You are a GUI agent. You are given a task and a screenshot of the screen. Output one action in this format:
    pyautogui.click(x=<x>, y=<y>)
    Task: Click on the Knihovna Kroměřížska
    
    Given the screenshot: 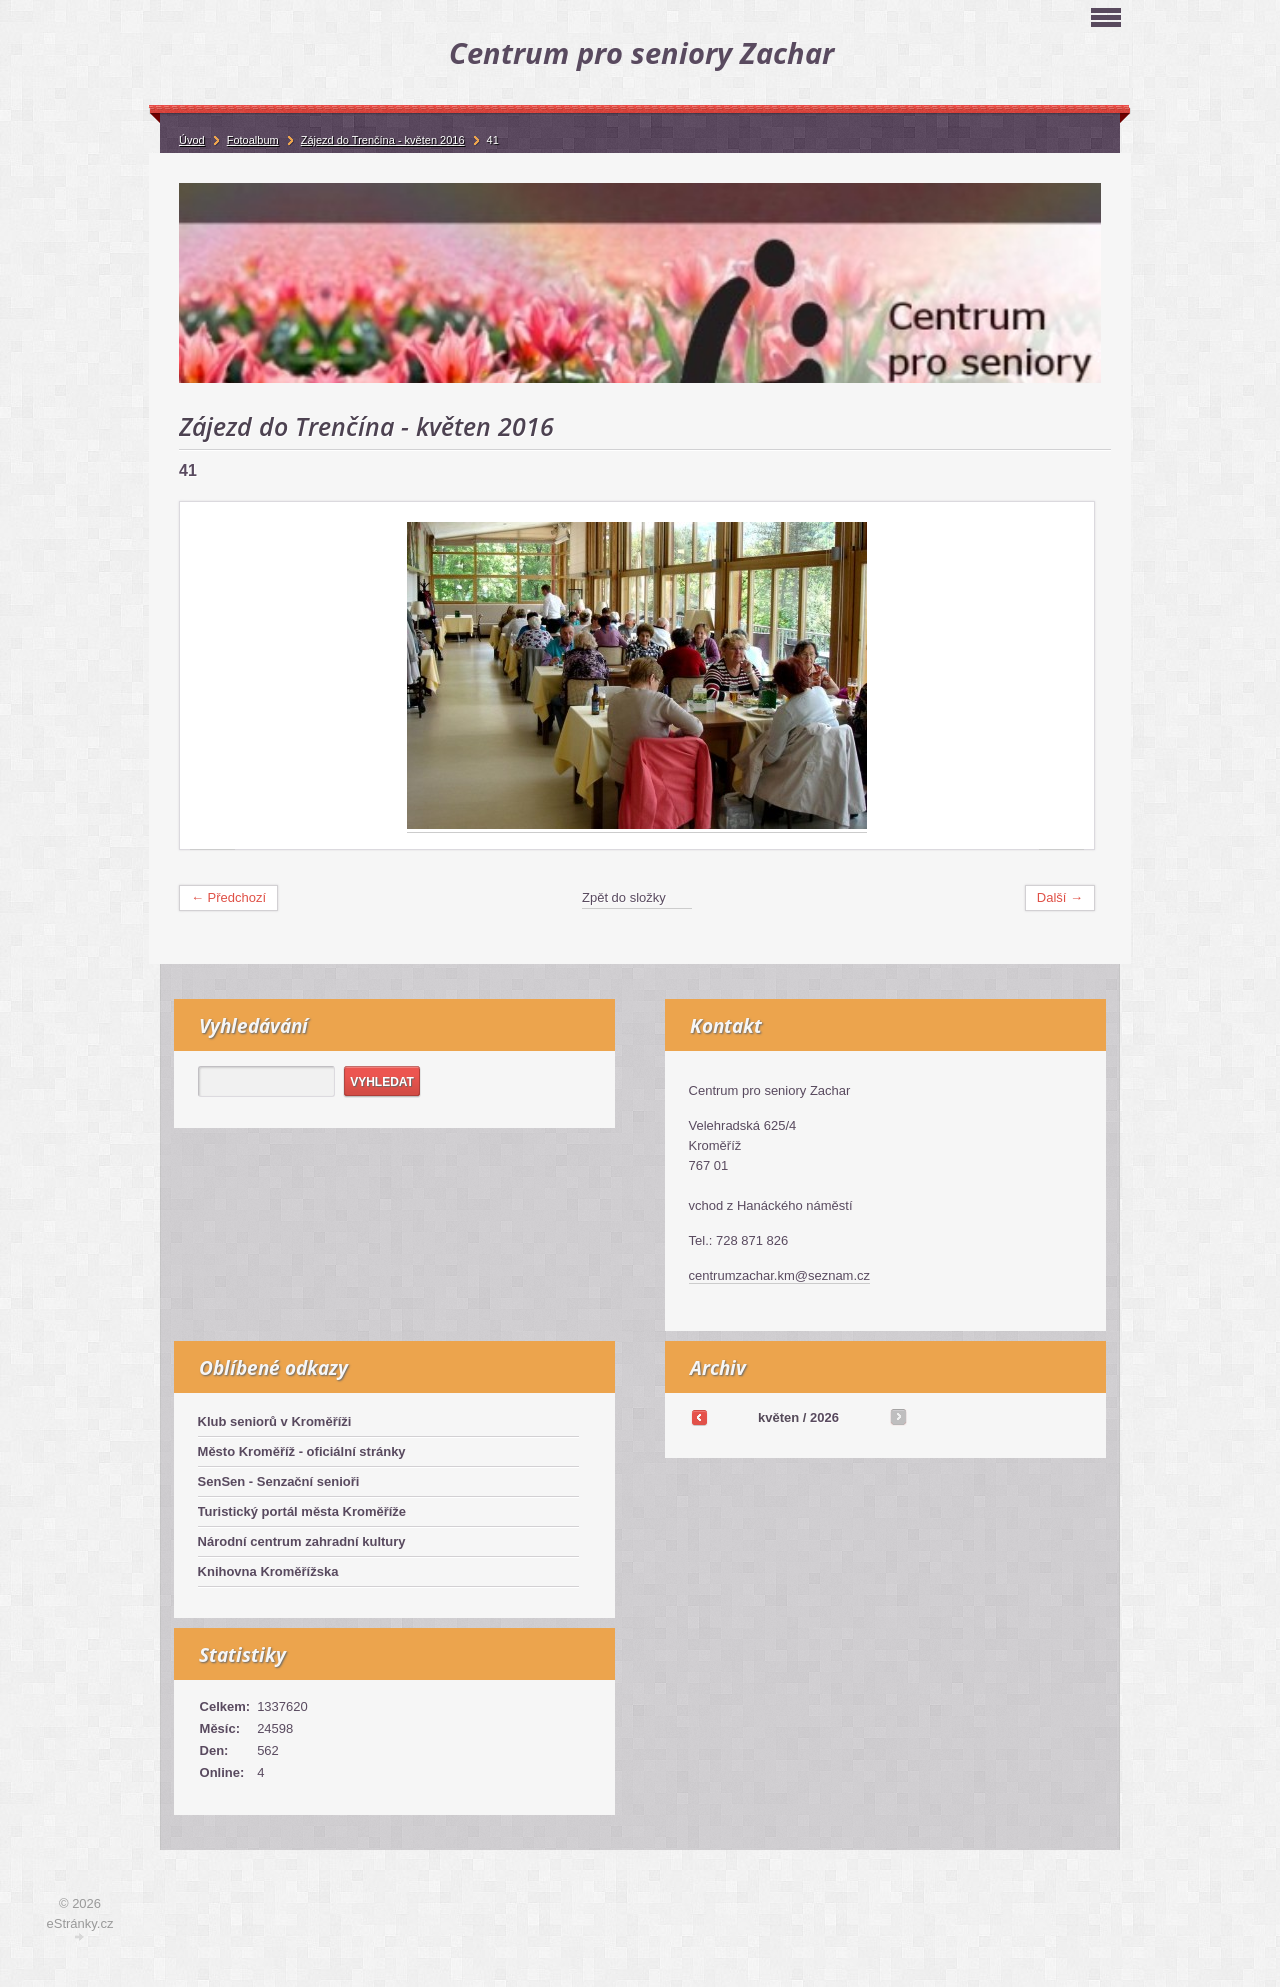 What is the action you would take?
    pyautogui.click(x=268, y=1571)
    